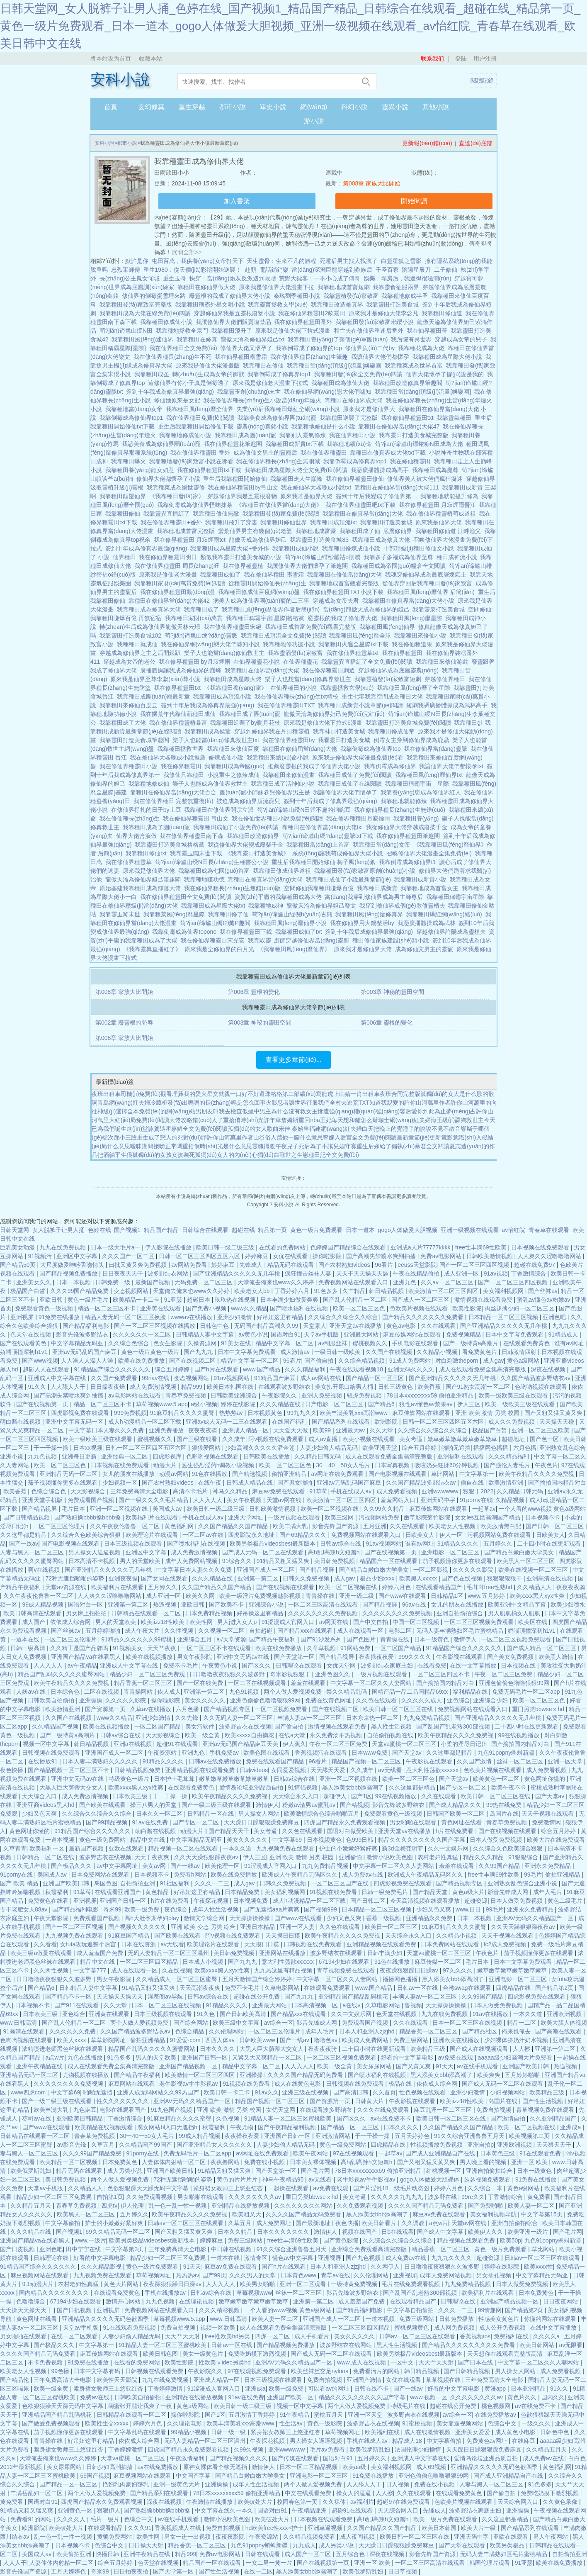 The image size is (587, 2576). What do you see at coordinates (392, 1926) in the screenshot?
I see `欧美日一区二区三区` at bounding box center [392, 1926].